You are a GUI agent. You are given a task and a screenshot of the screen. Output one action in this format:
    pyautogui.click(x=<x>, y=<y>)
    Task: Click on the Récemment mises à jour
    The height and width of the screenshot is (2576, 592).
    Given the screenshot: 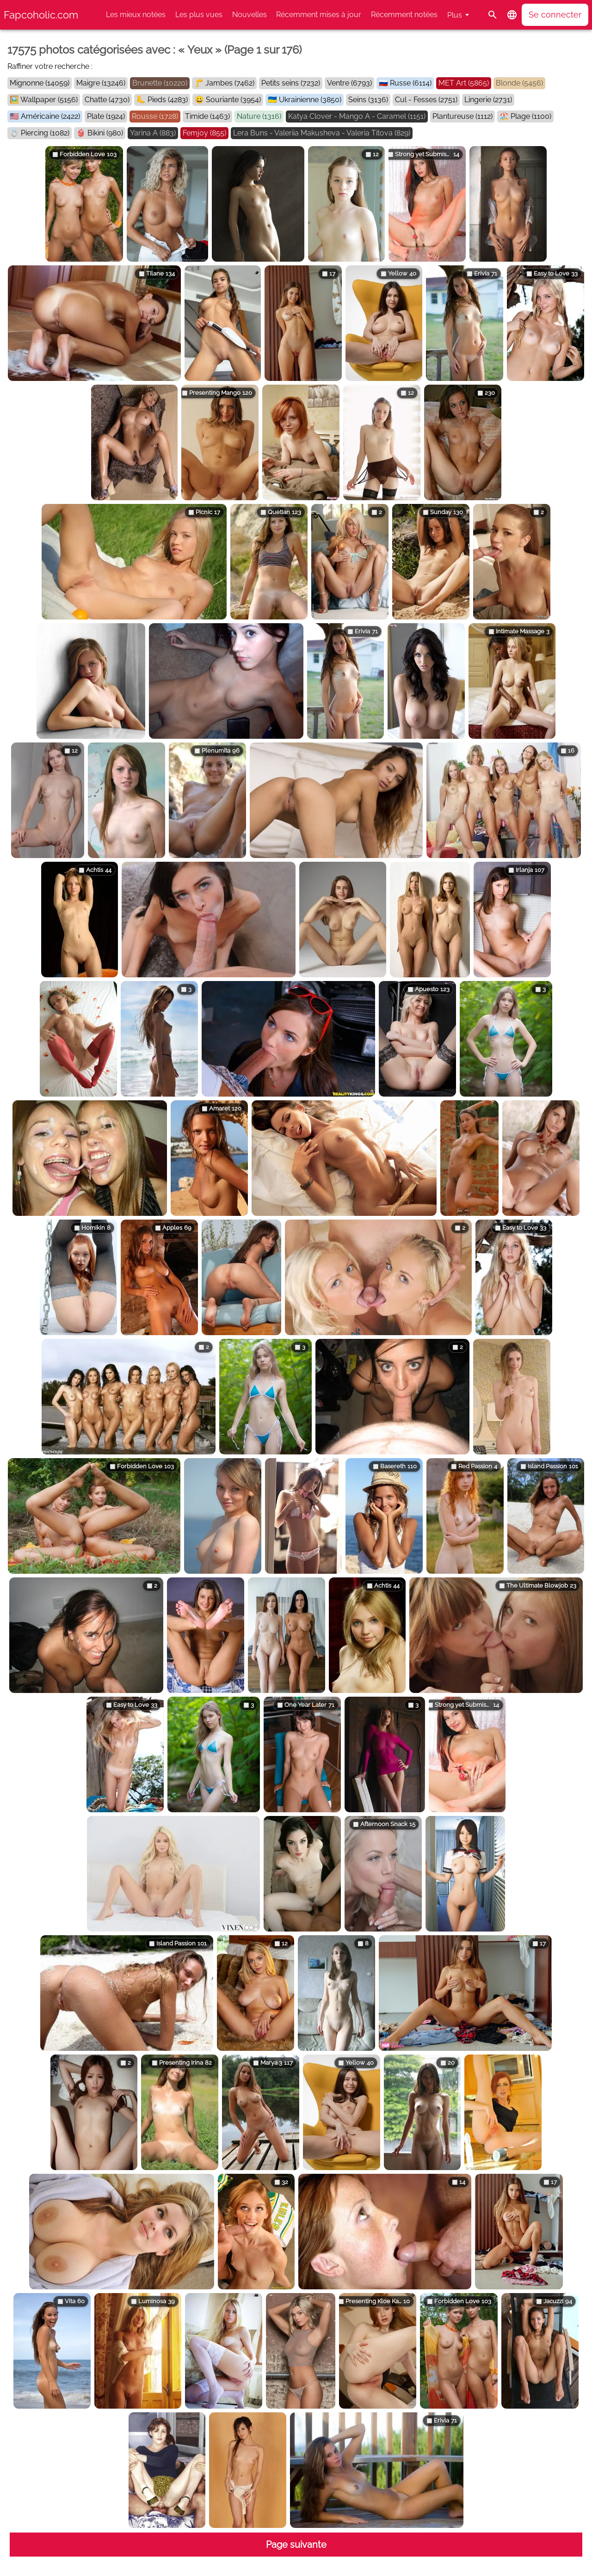 What is the action you would take?
    pyautogui.click(x=318, y=14)
    